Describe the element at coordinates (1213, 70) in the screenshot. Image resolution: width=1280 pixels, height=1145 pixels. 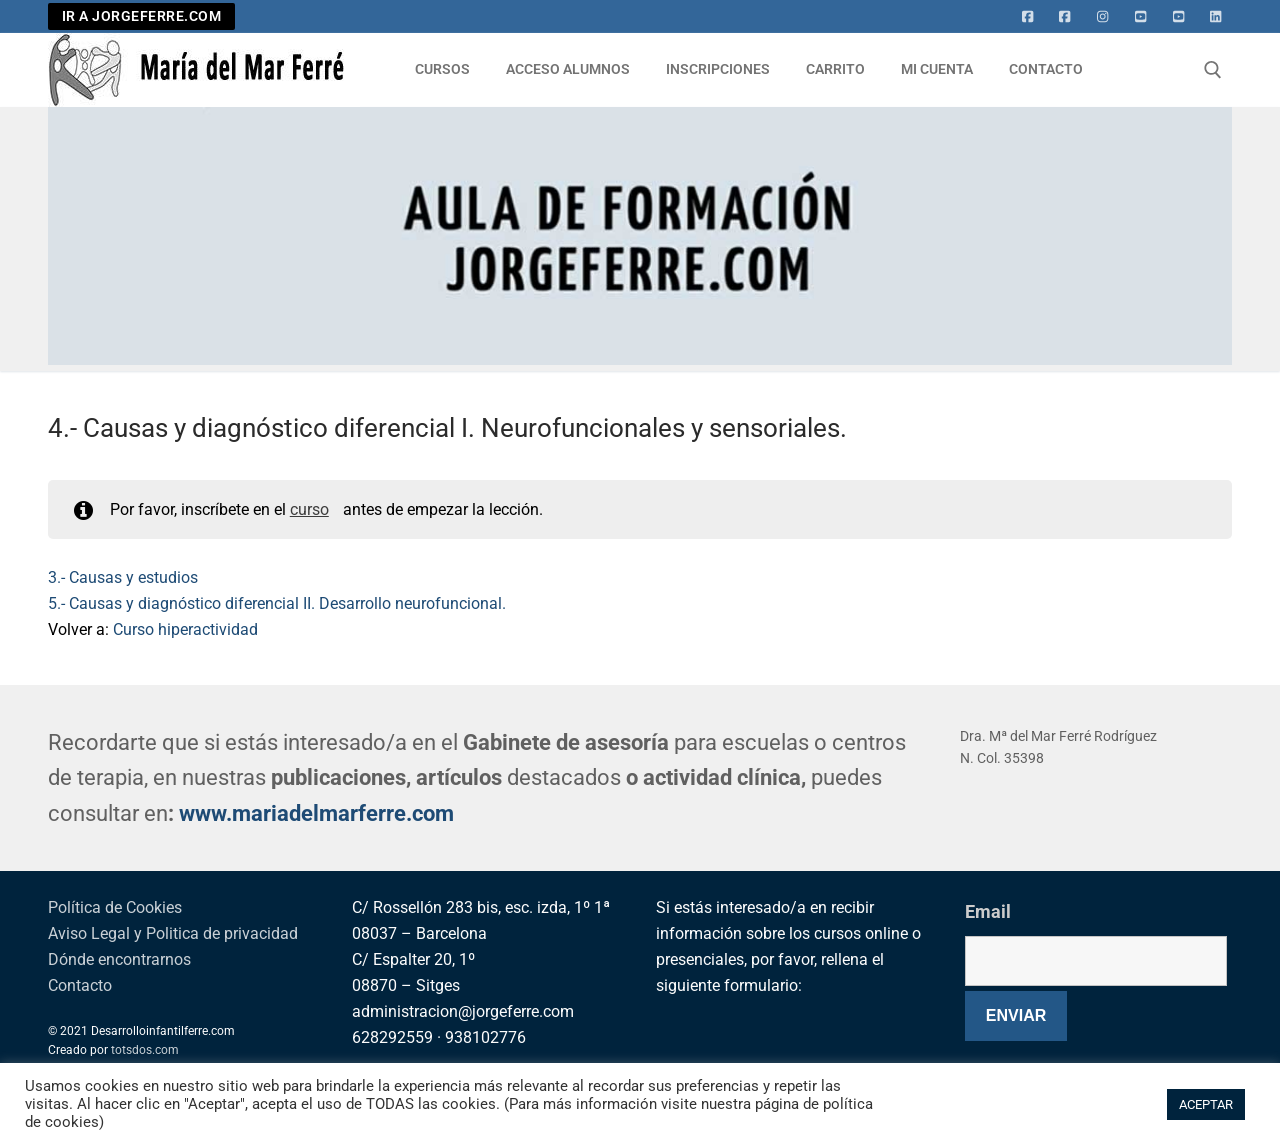
I see `[abrir herramienta de búsqueda]` at that location.